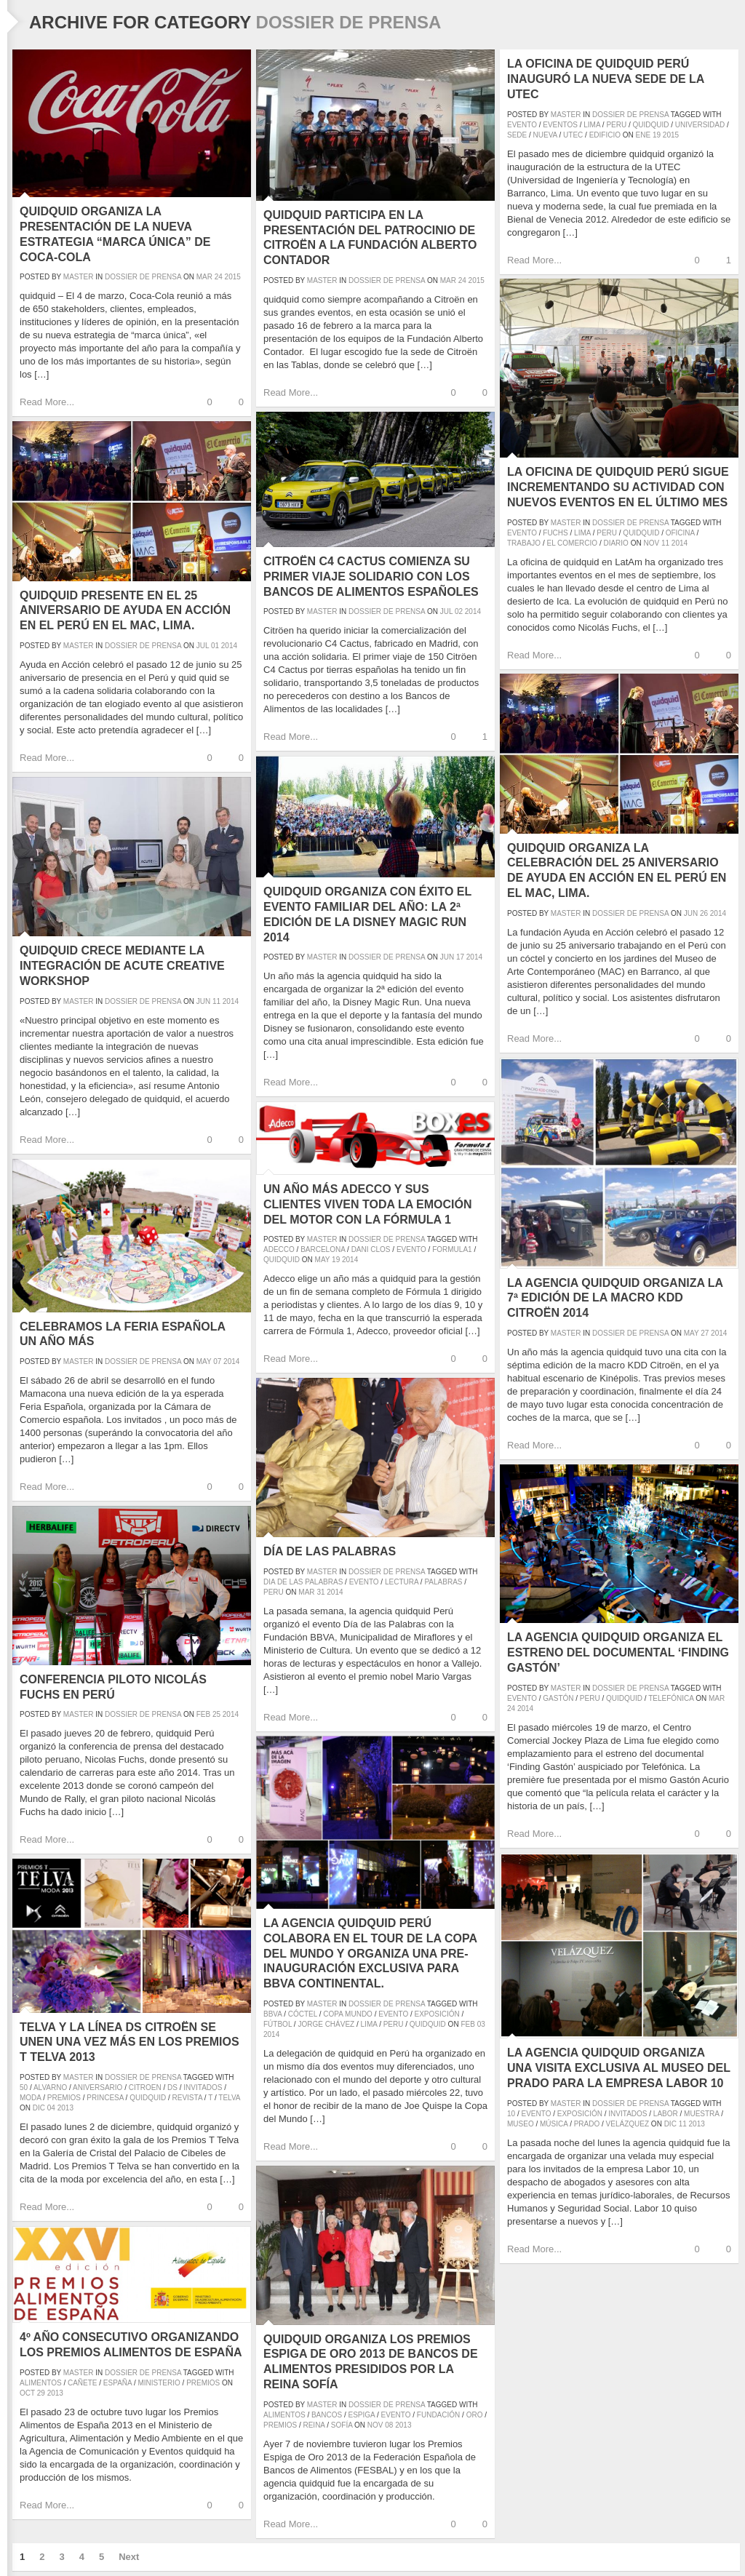  What do you see at coordinates (24, 2087) in the screenshot?
I see `50` at bounding box center [24, 2087].